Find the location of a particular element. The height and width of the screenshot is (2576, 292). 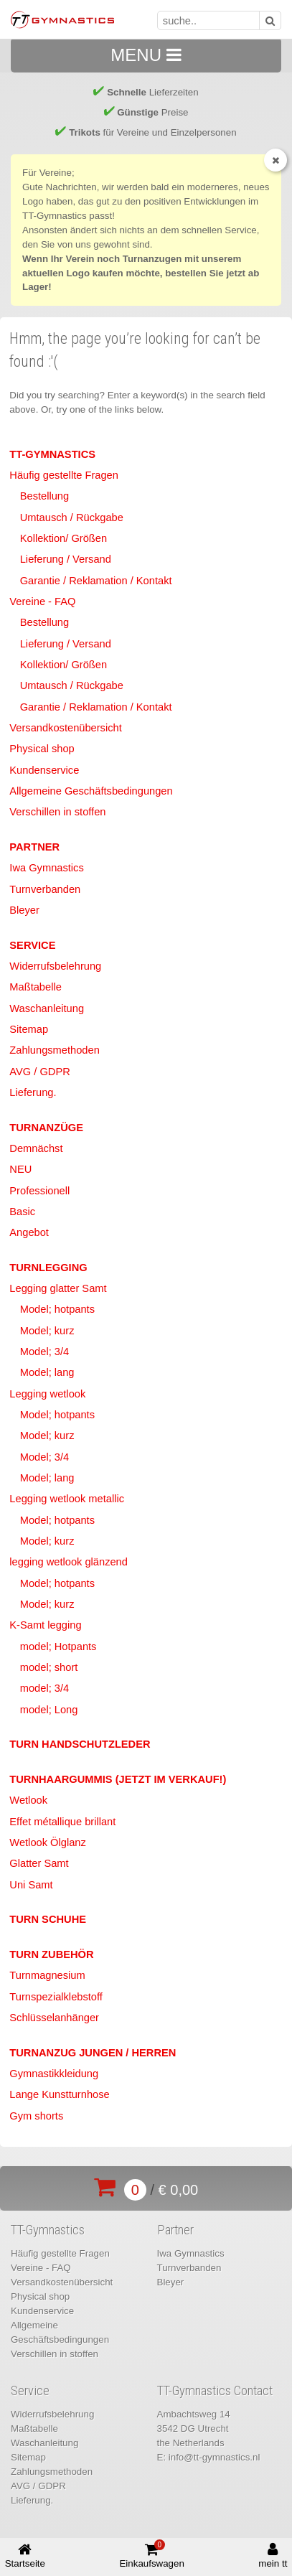

Widerrufsbelehrung is located at coordinates (55, 966).